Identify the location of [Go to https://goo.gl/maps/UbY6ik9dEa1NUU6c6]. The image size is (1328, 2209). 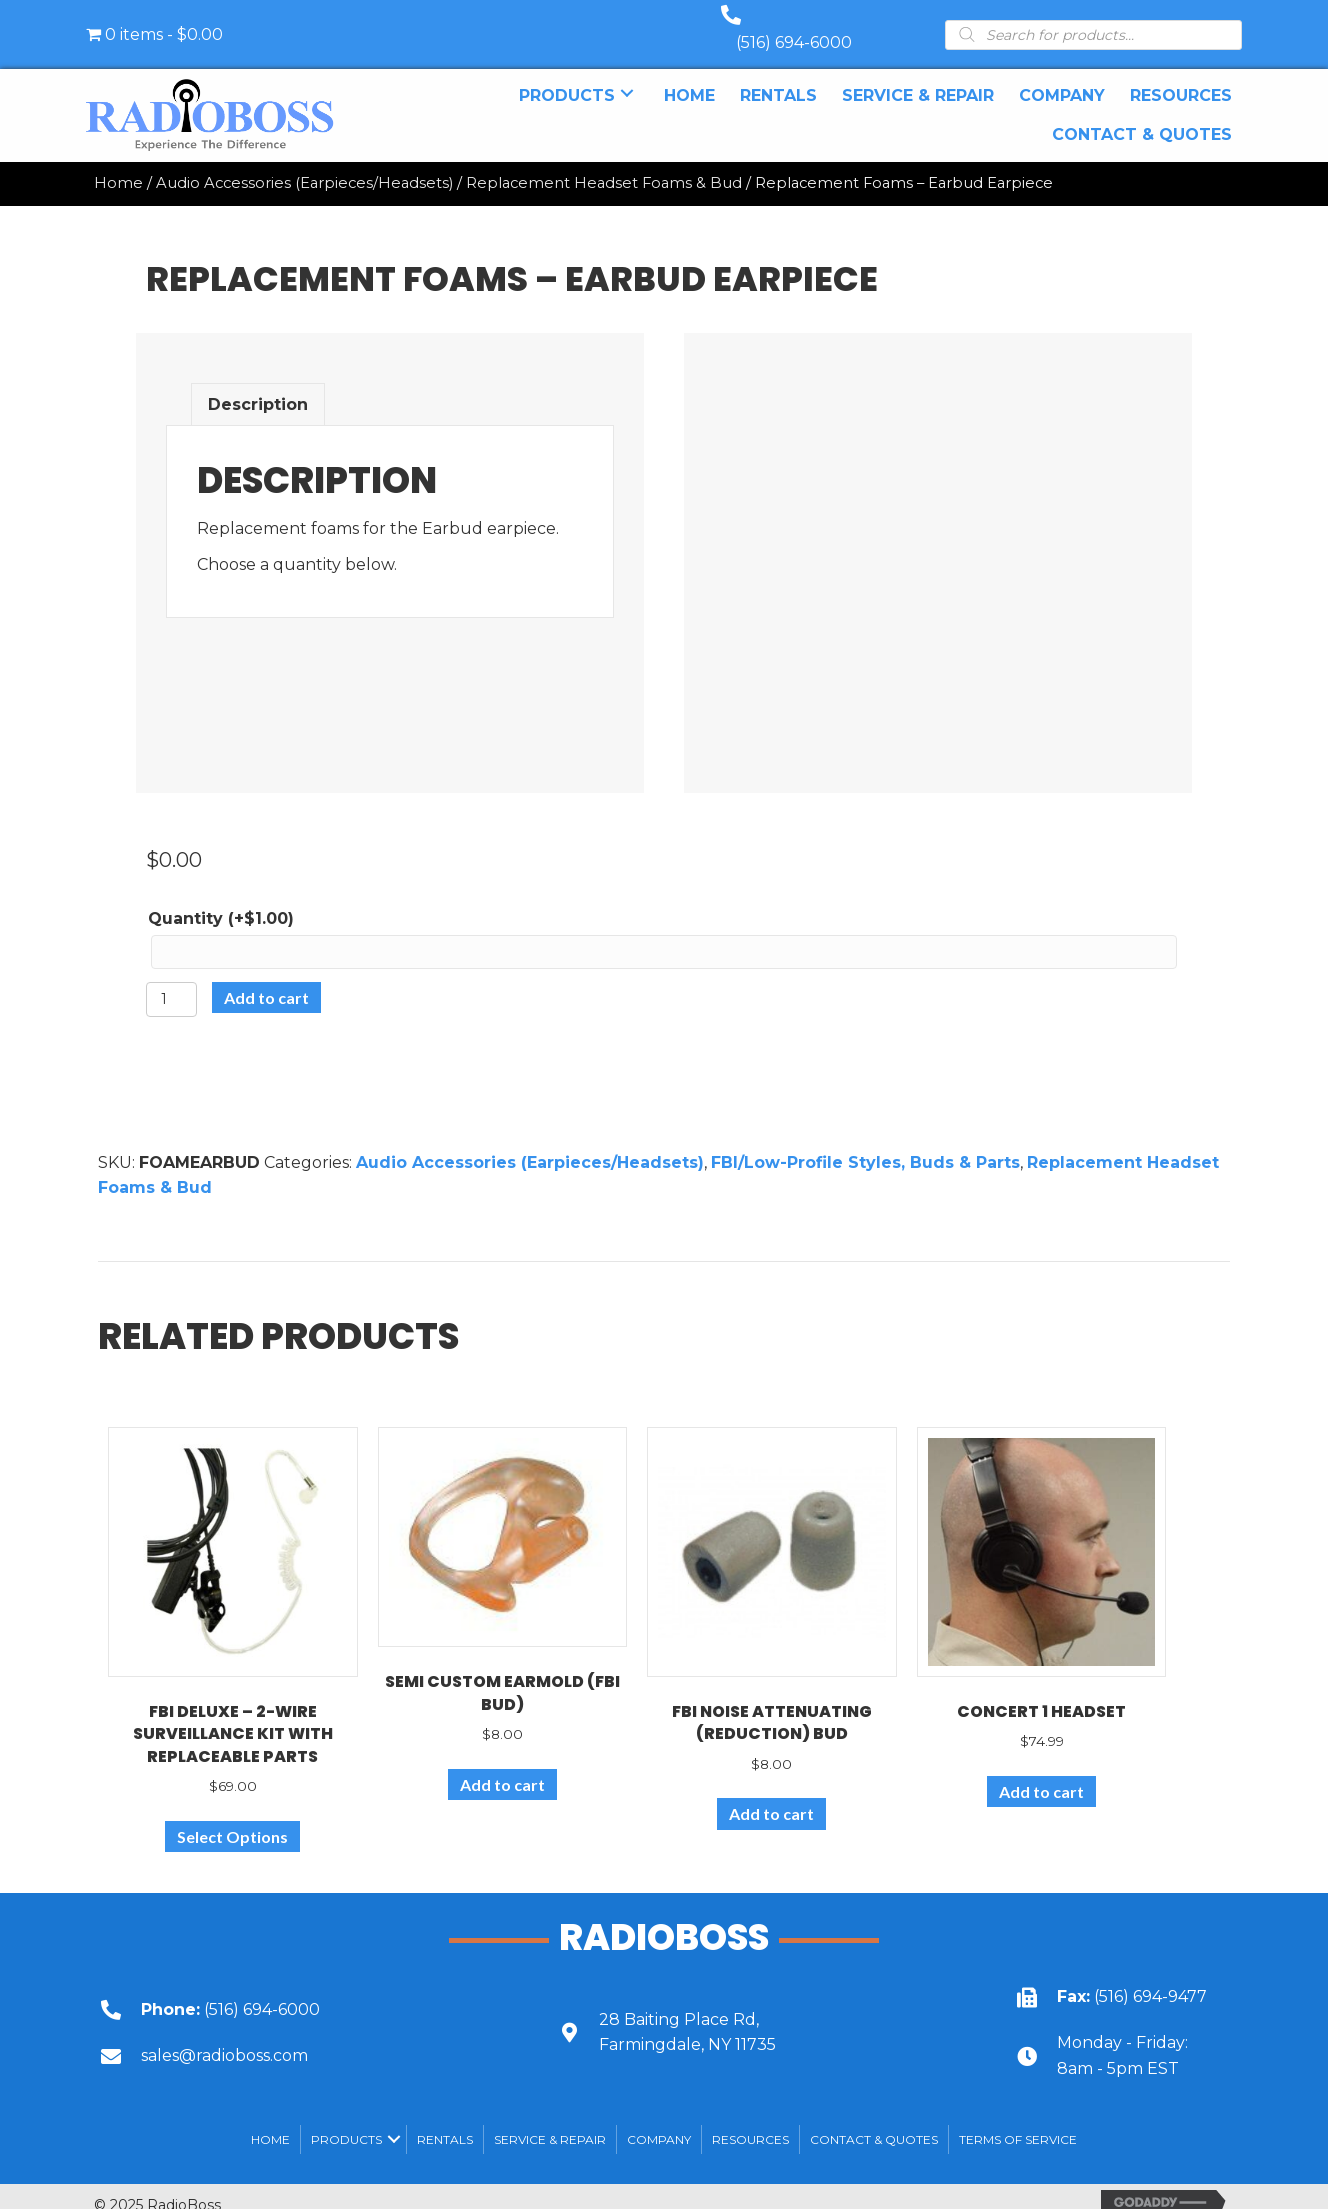
(758, 2012).